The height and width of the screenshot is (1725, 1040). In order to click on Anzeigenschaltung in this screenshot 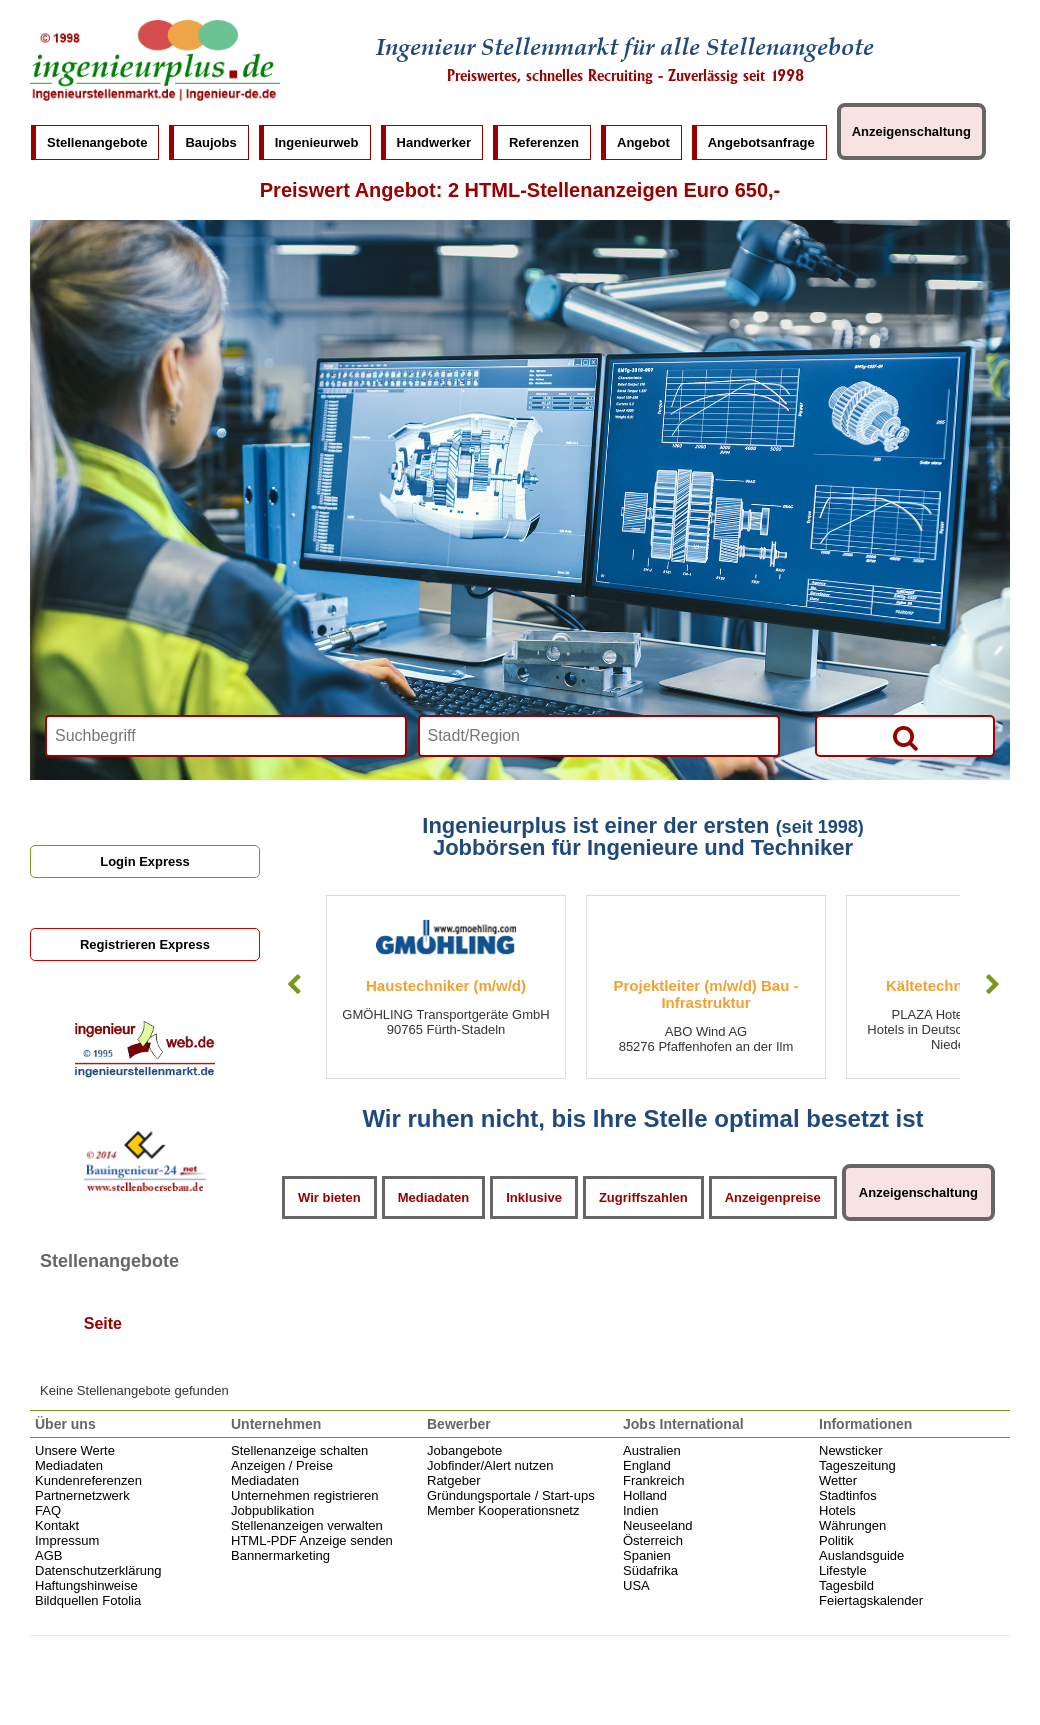, I will do `click(911, 131)`.